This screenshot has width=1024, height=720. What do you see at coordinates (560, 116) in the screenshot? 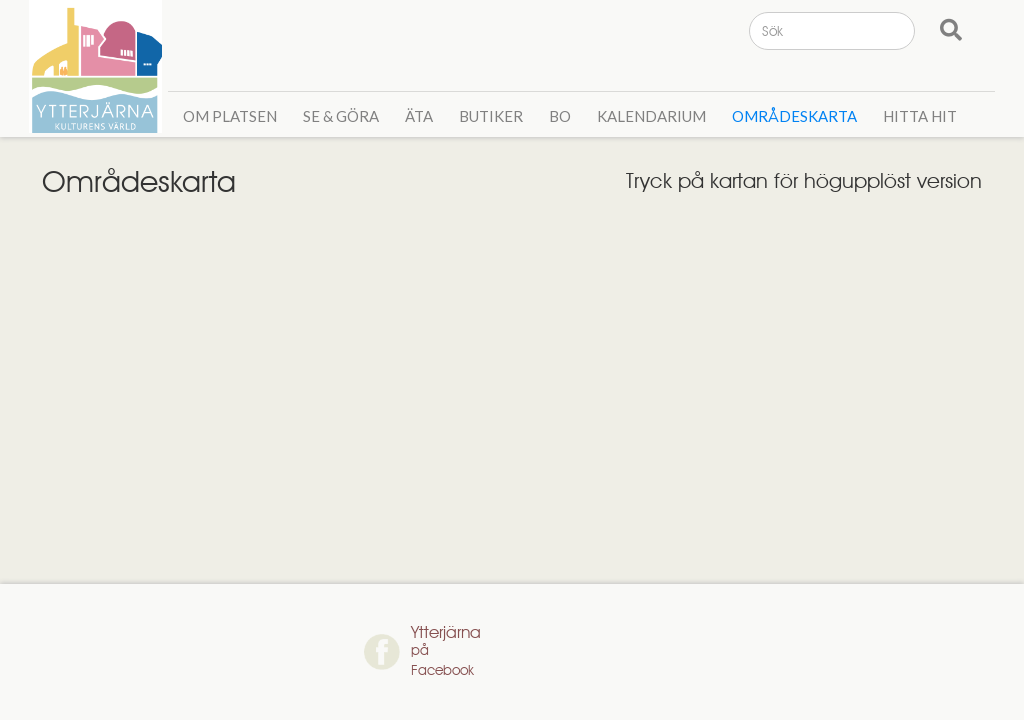
I see `Bo` at bounding box center [560, 116].